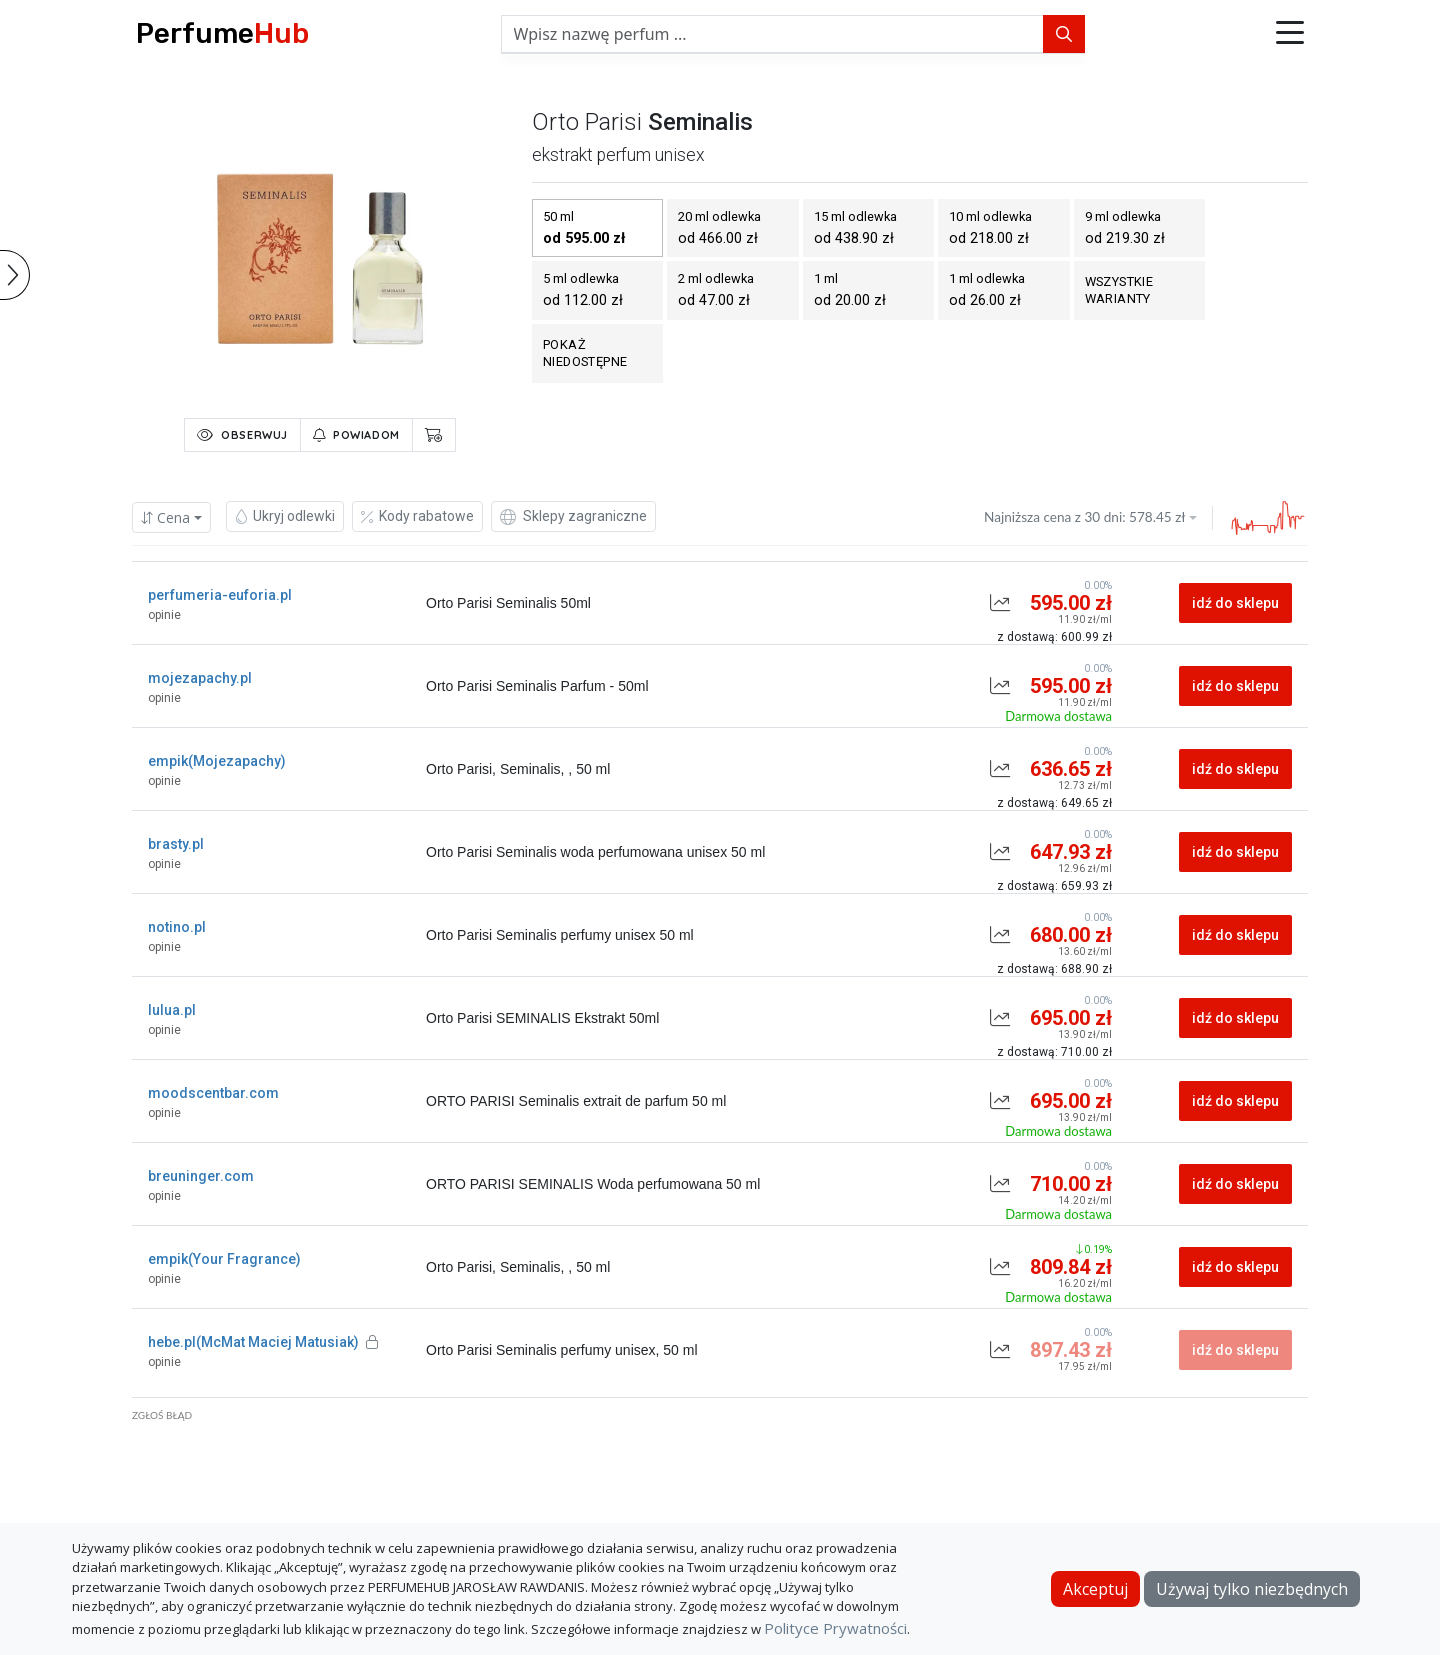 The width and height of the screenshot is (1440, 1655). I want to click on Polityce Prywatności, so click(835, 1628).